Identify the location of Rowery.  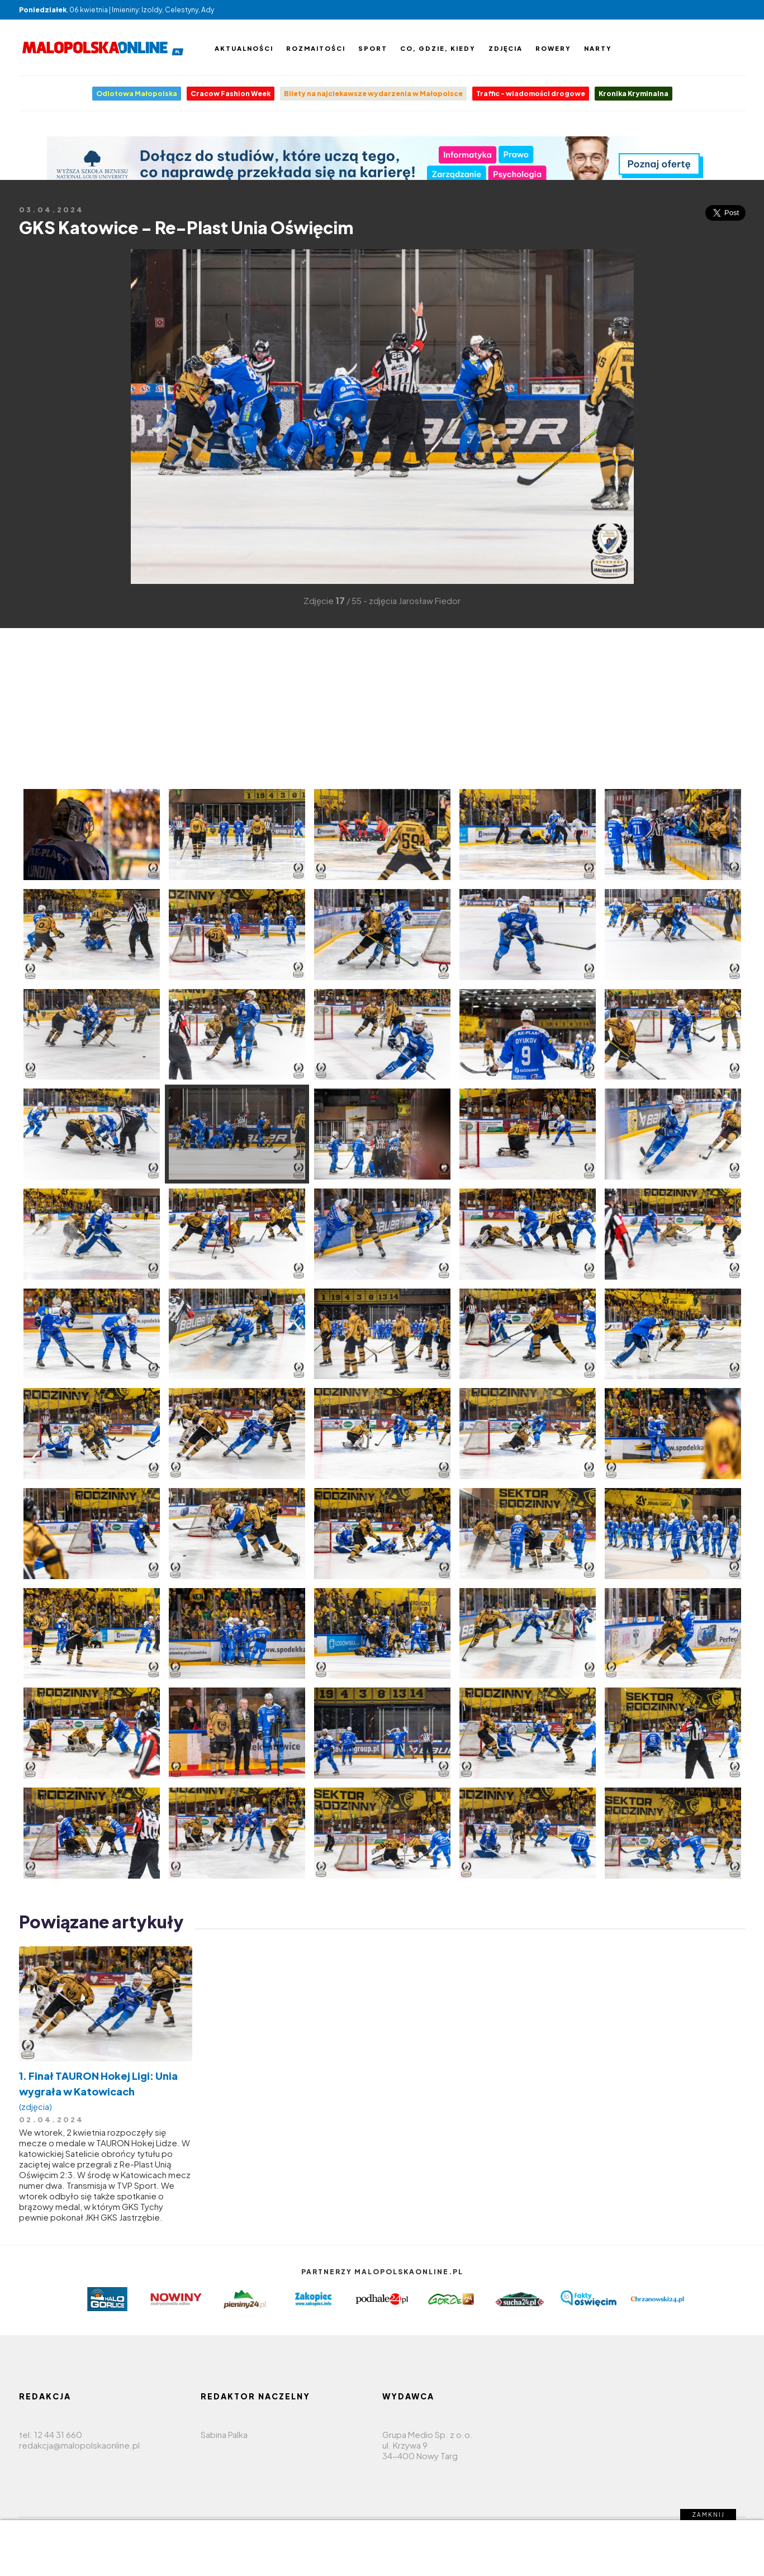
(553, 48).